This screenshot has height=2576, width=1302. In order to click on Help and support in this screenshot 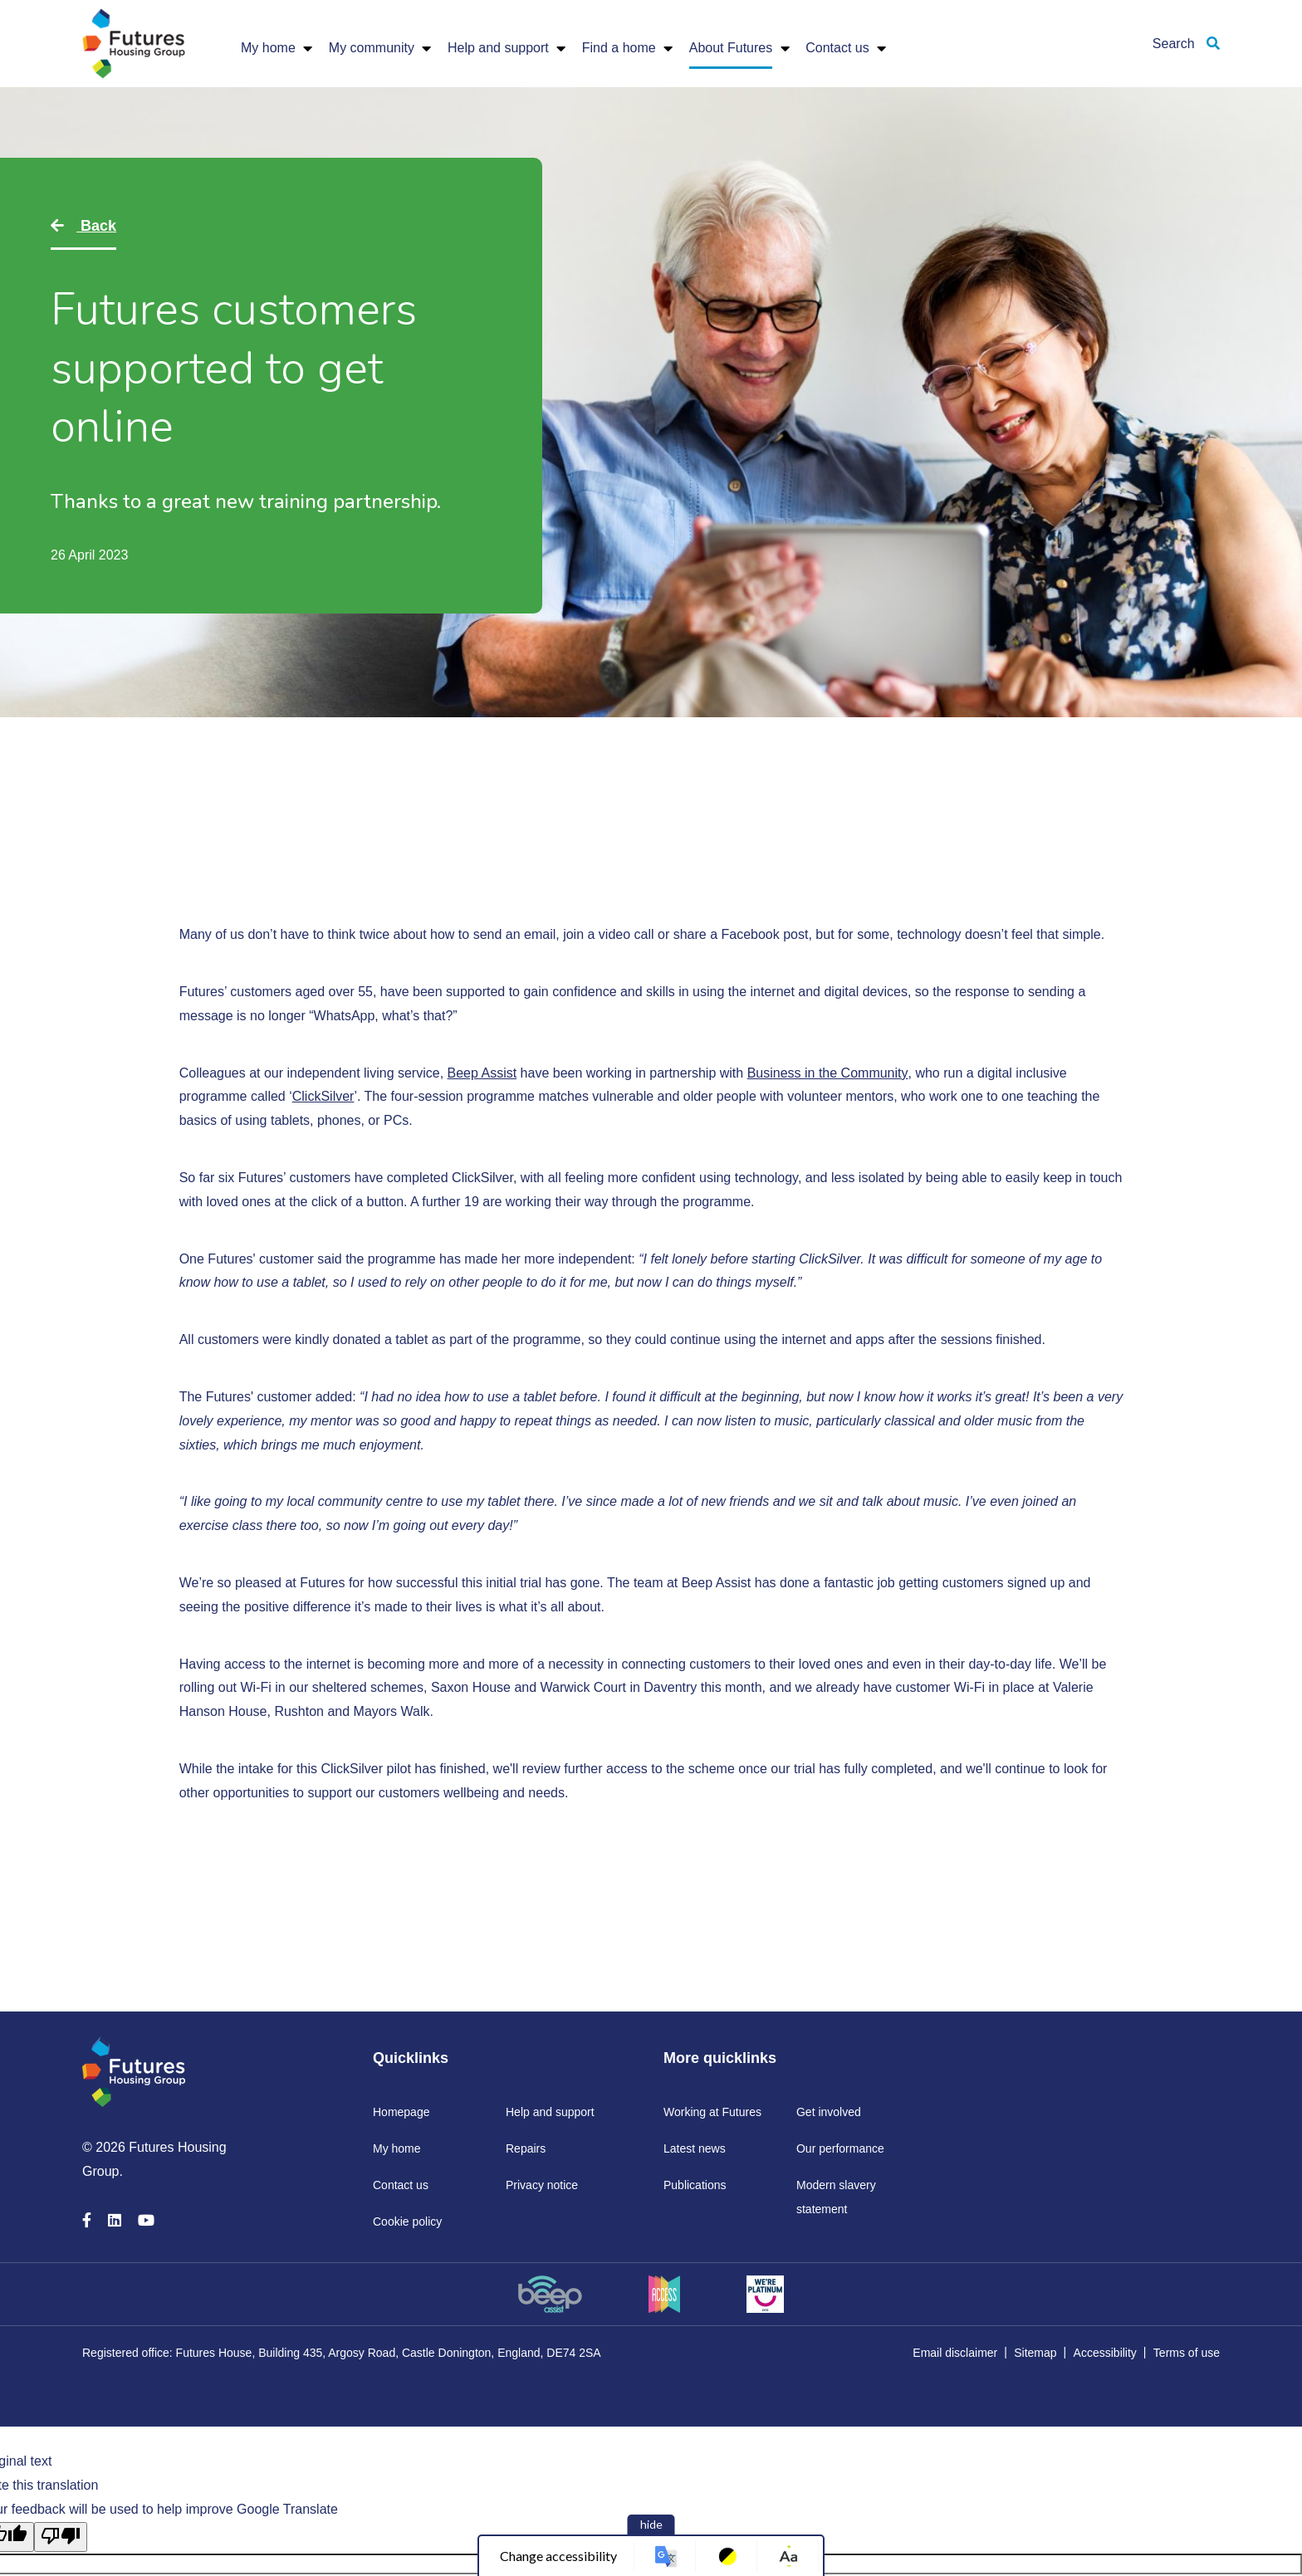, I will do `click(498, 48)`.